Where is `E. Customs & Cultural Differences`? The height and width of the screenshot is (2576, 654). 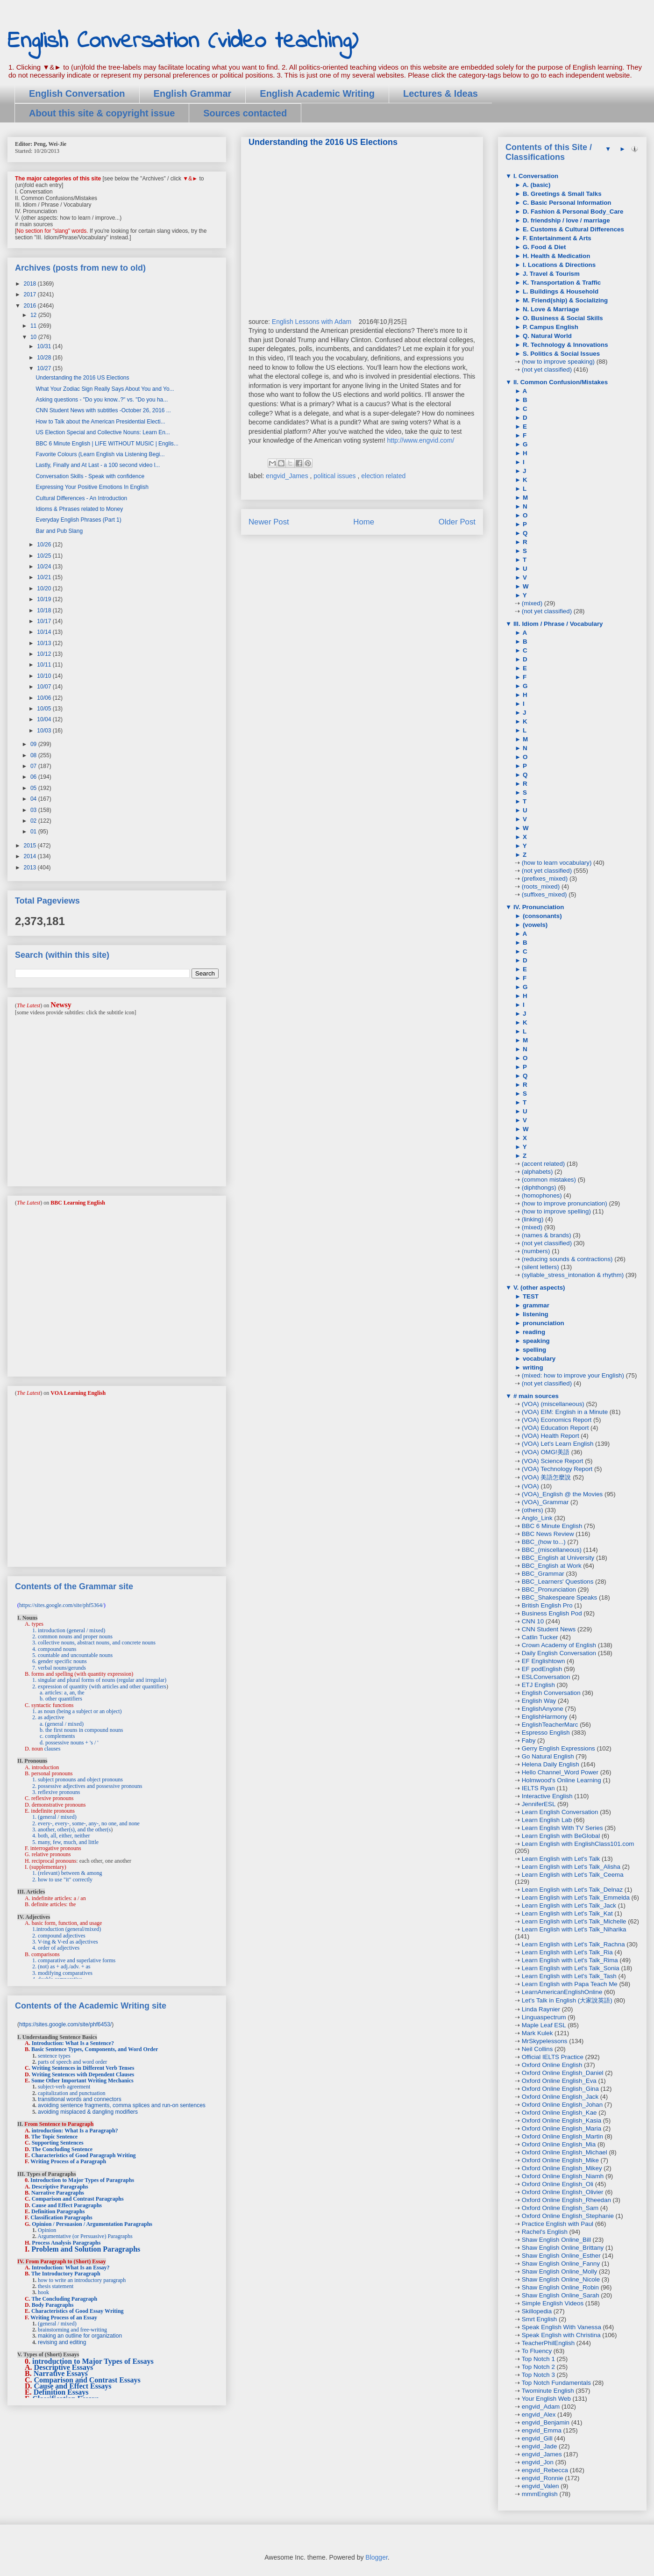 E. Customs & Cultural Differences is located at coordinates (572, 229).